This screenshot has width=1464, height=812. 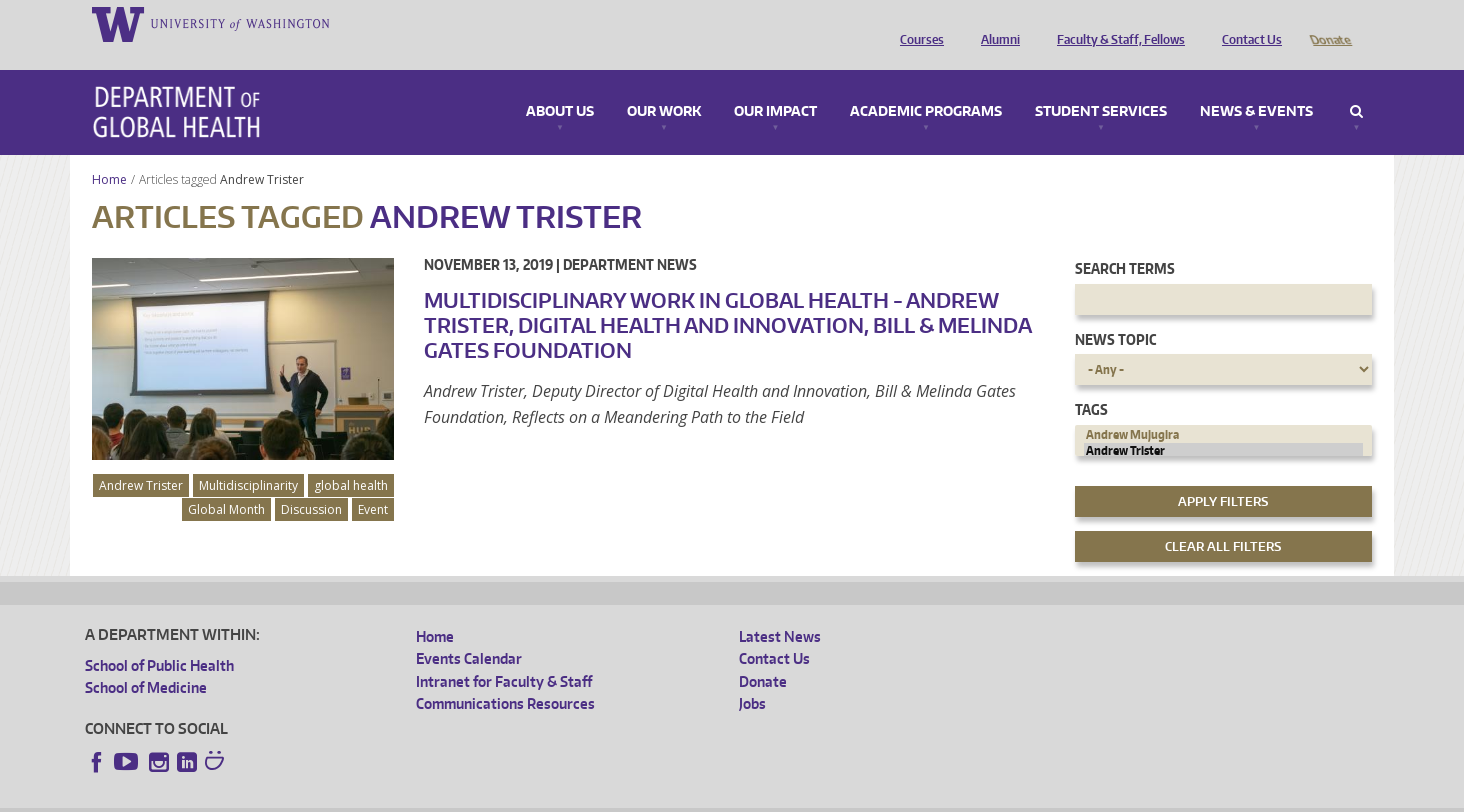 What do you see at coordinates (550, 796) in the screenshot?
I see `Site managed by DGHweb` at bounding box center [550, 796].